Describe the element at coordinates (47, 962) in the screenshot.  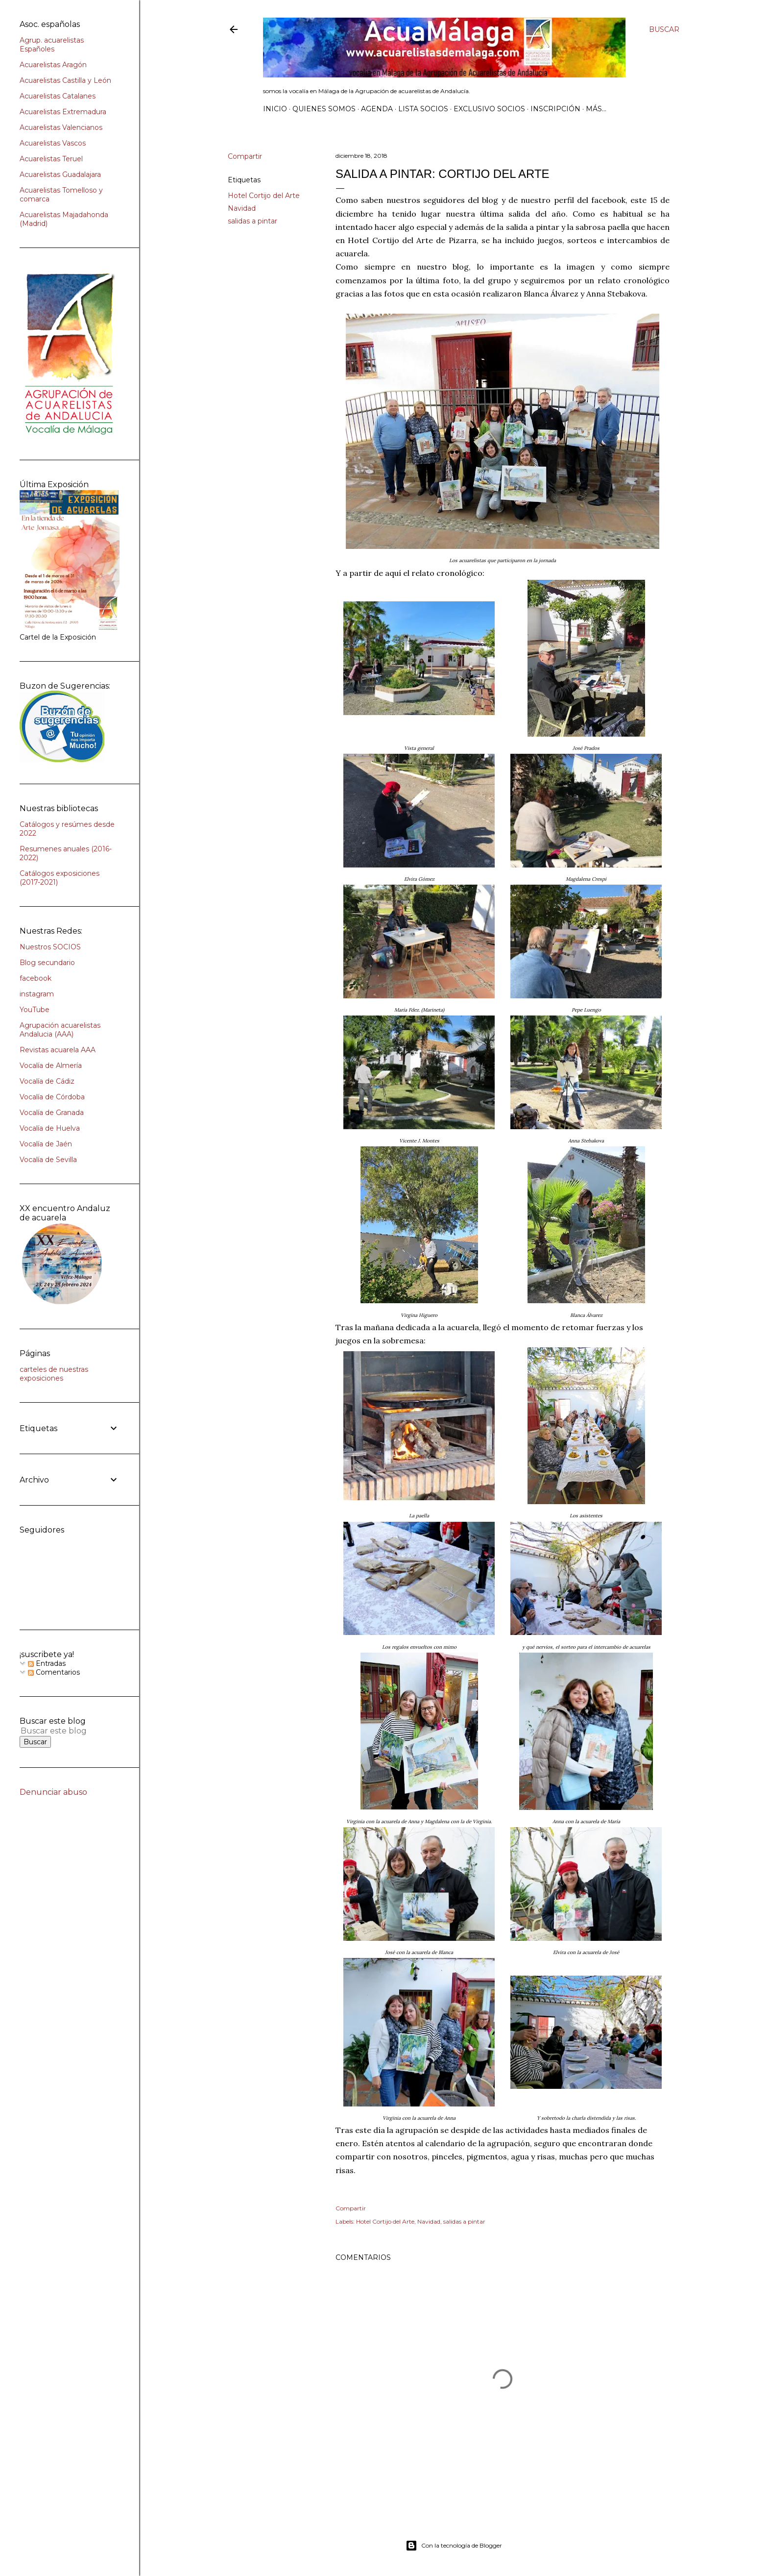
I see `Blog secundario` at that location.